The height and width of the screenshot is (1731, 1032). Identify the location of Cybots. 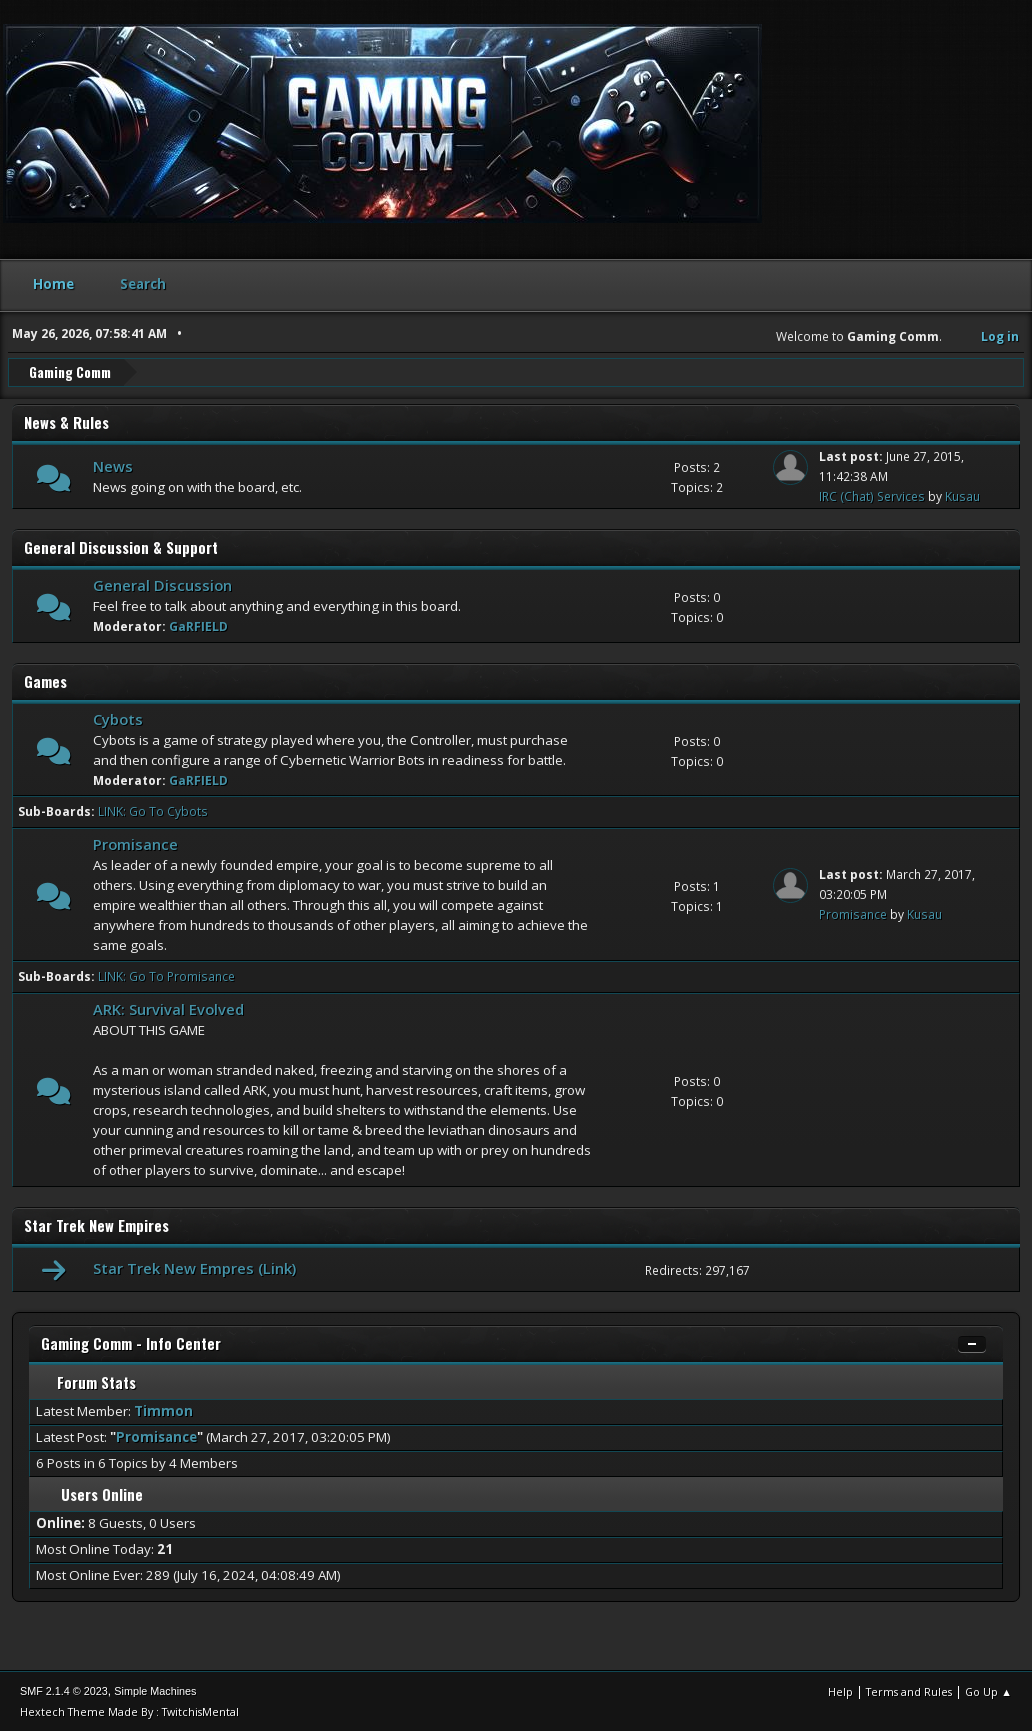
(118, 718).